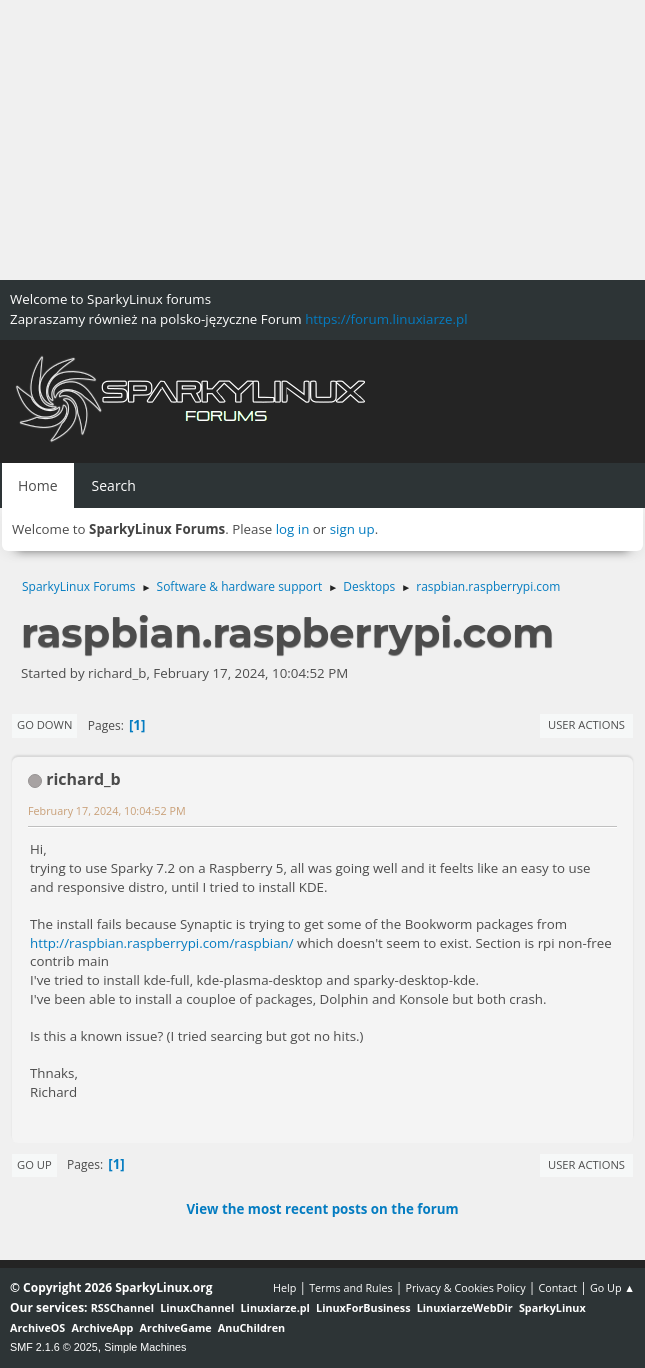 The image size is (645, 1368). I want to click on Go Up ▲, so click(612, 1287).